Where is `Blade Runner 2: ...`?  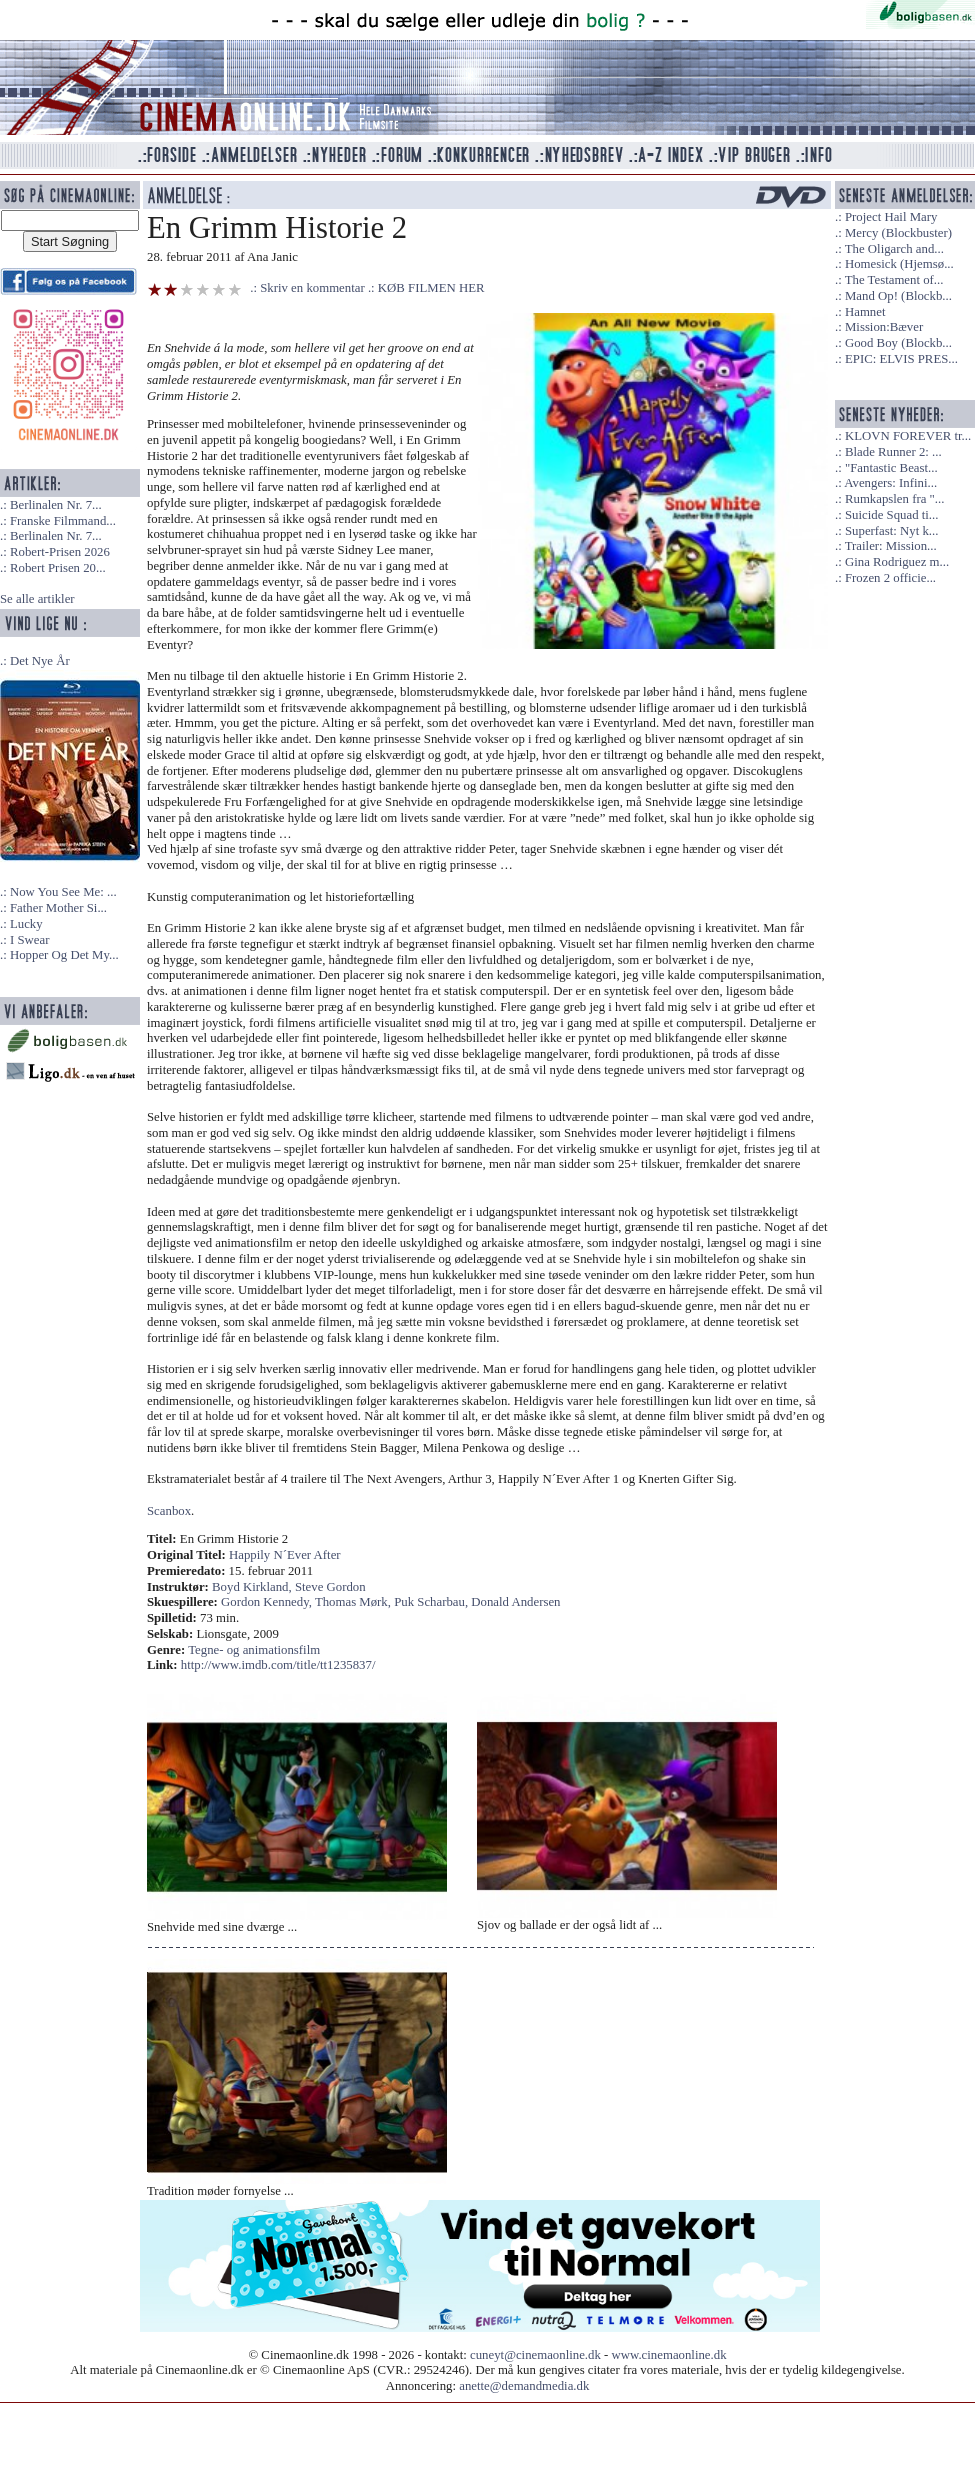 Blade Runner 2: ... is located at coordinates (893, 452).